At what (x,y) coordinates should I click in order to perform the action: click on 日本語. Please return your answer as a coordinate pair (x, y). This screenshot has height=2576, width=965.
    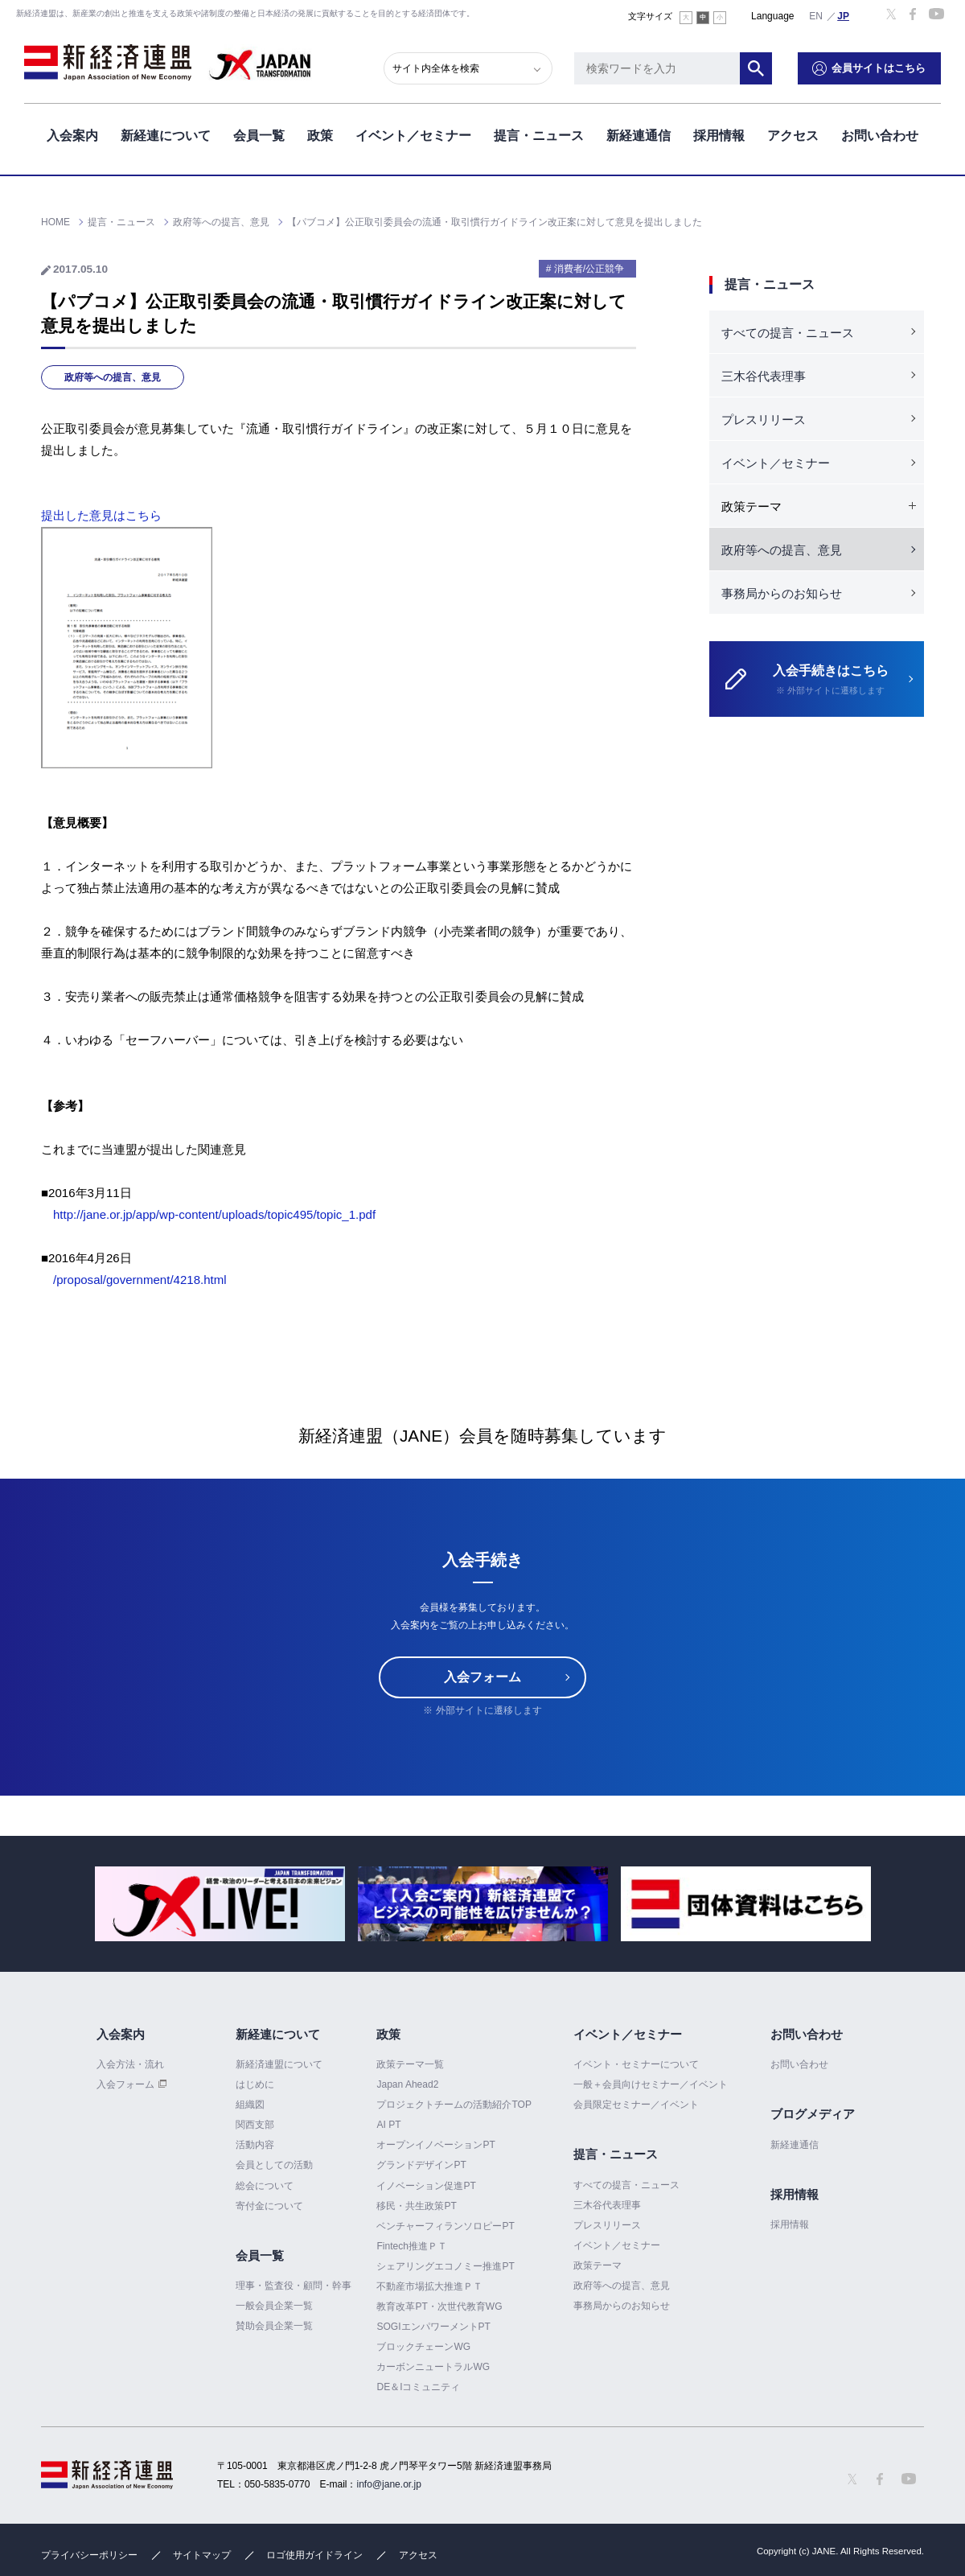
    Looking at the image, I should click on (843, 15).